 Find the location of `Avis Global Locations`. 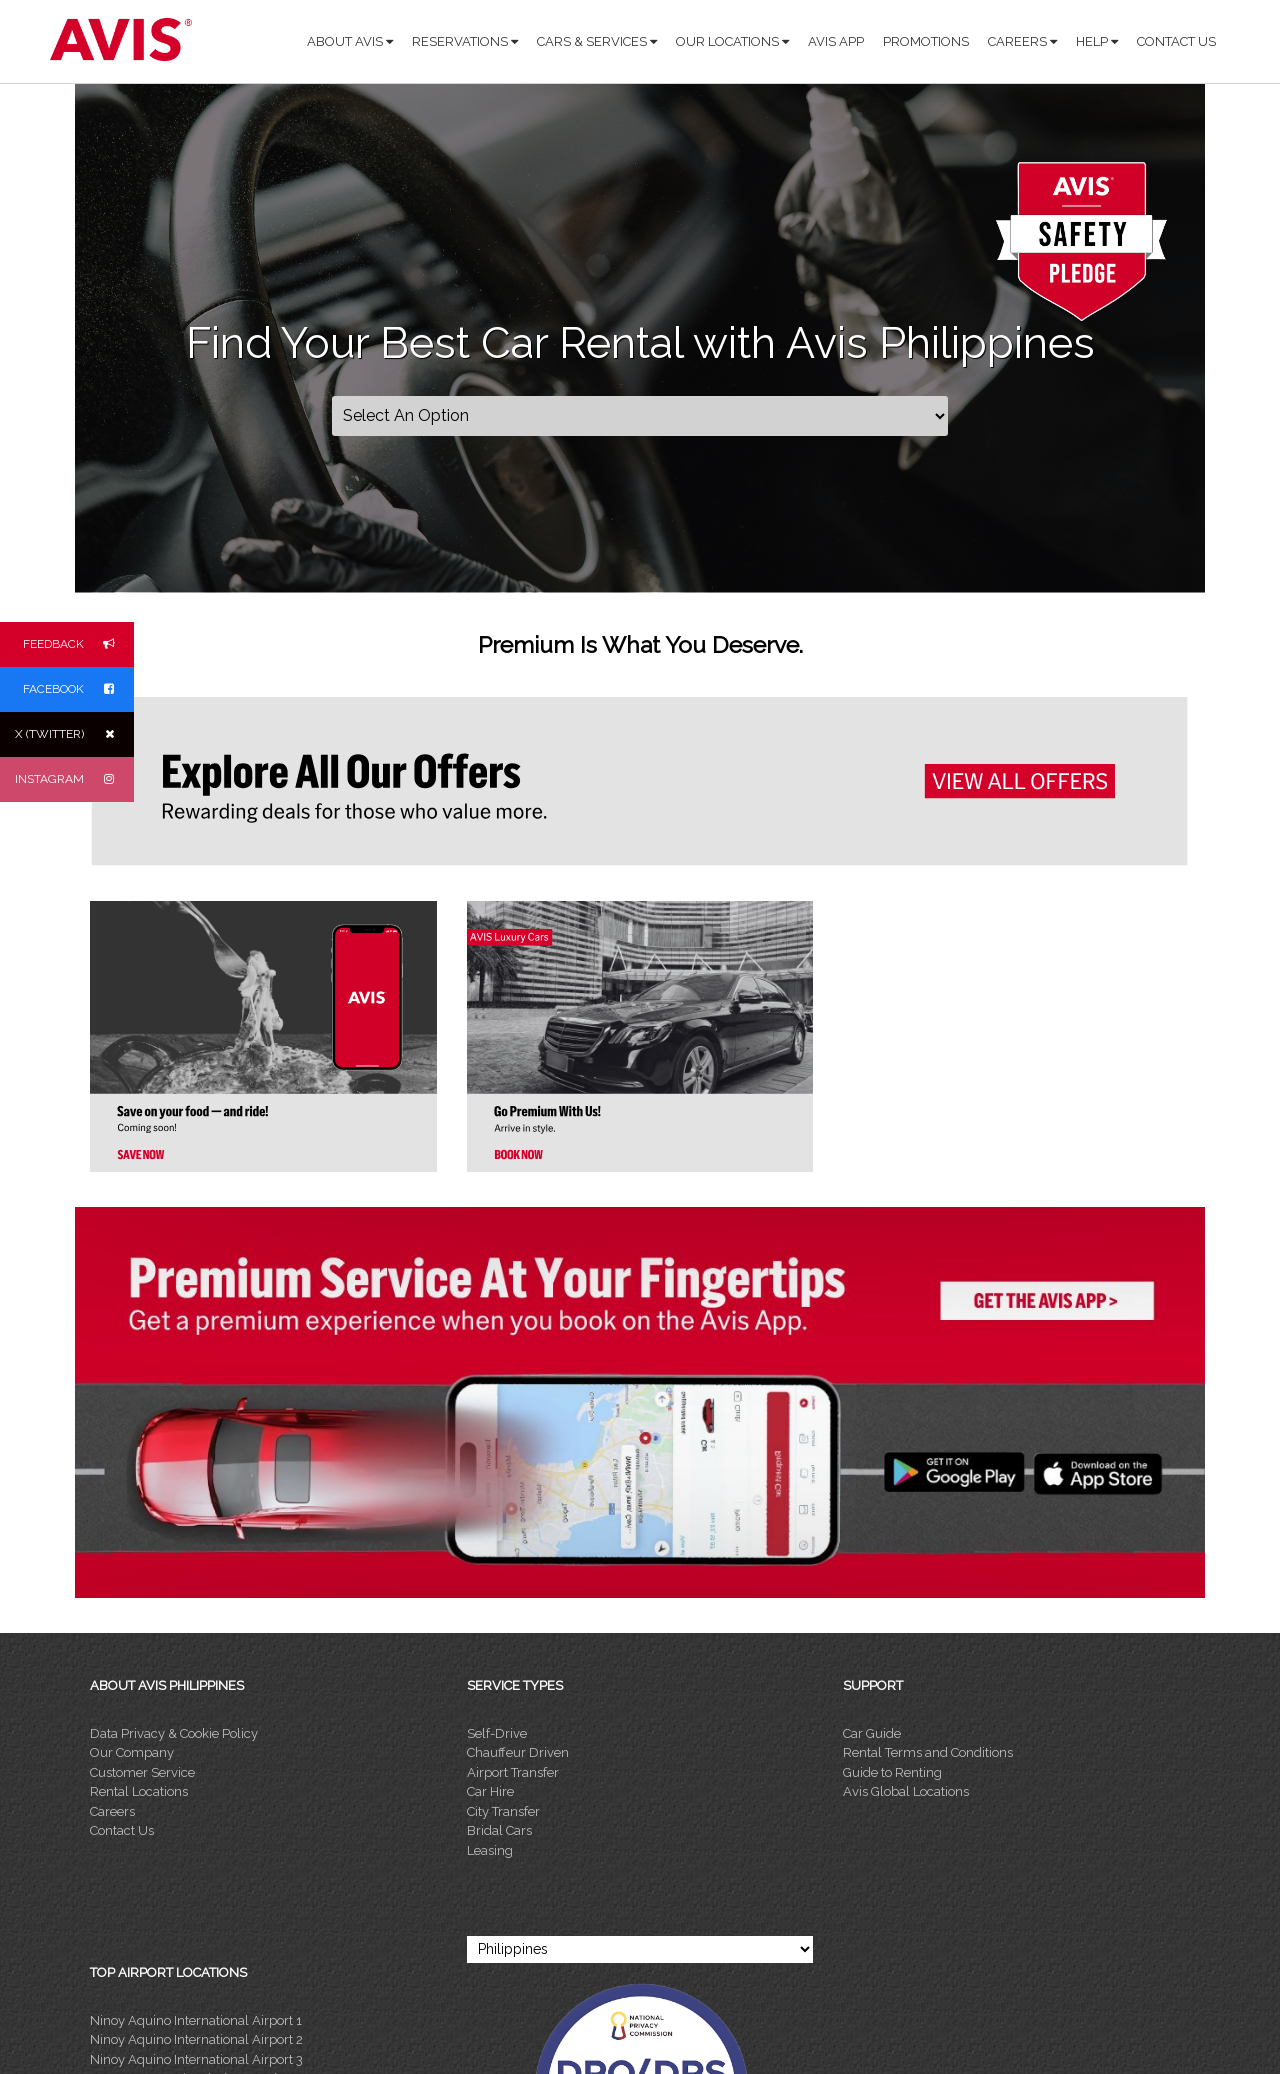

Avis Global Locations is located at coordinates (906, 1791).